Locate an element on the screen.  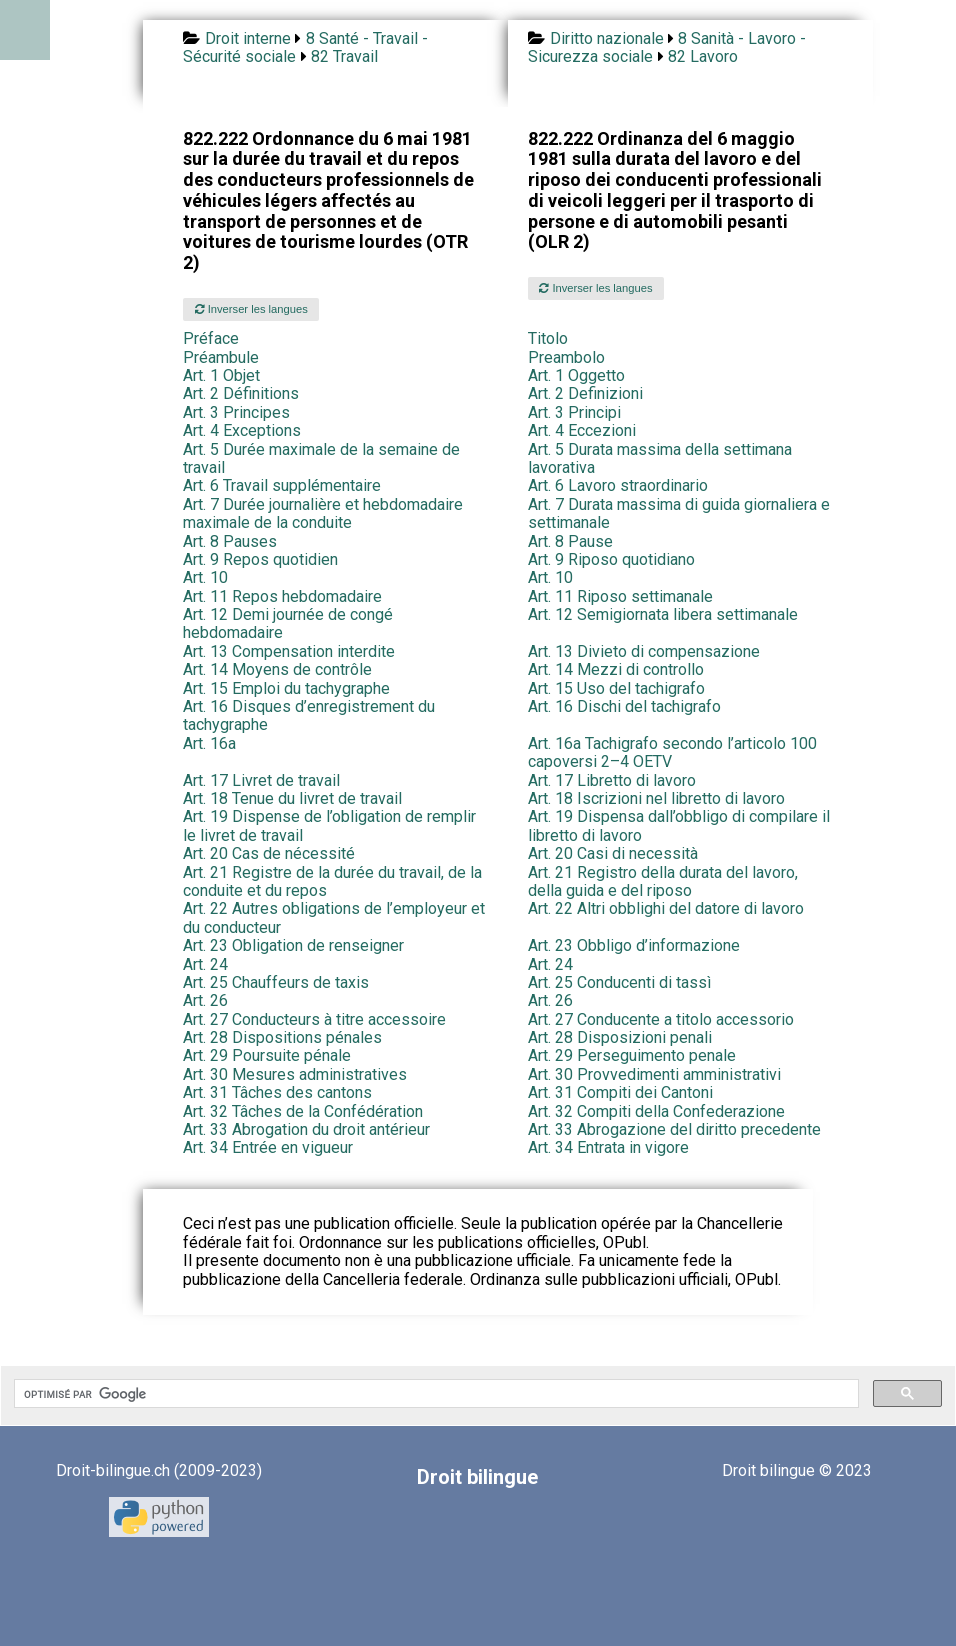
Art. 23 Obbligo d’informazione is located at coordinates (634, 945).